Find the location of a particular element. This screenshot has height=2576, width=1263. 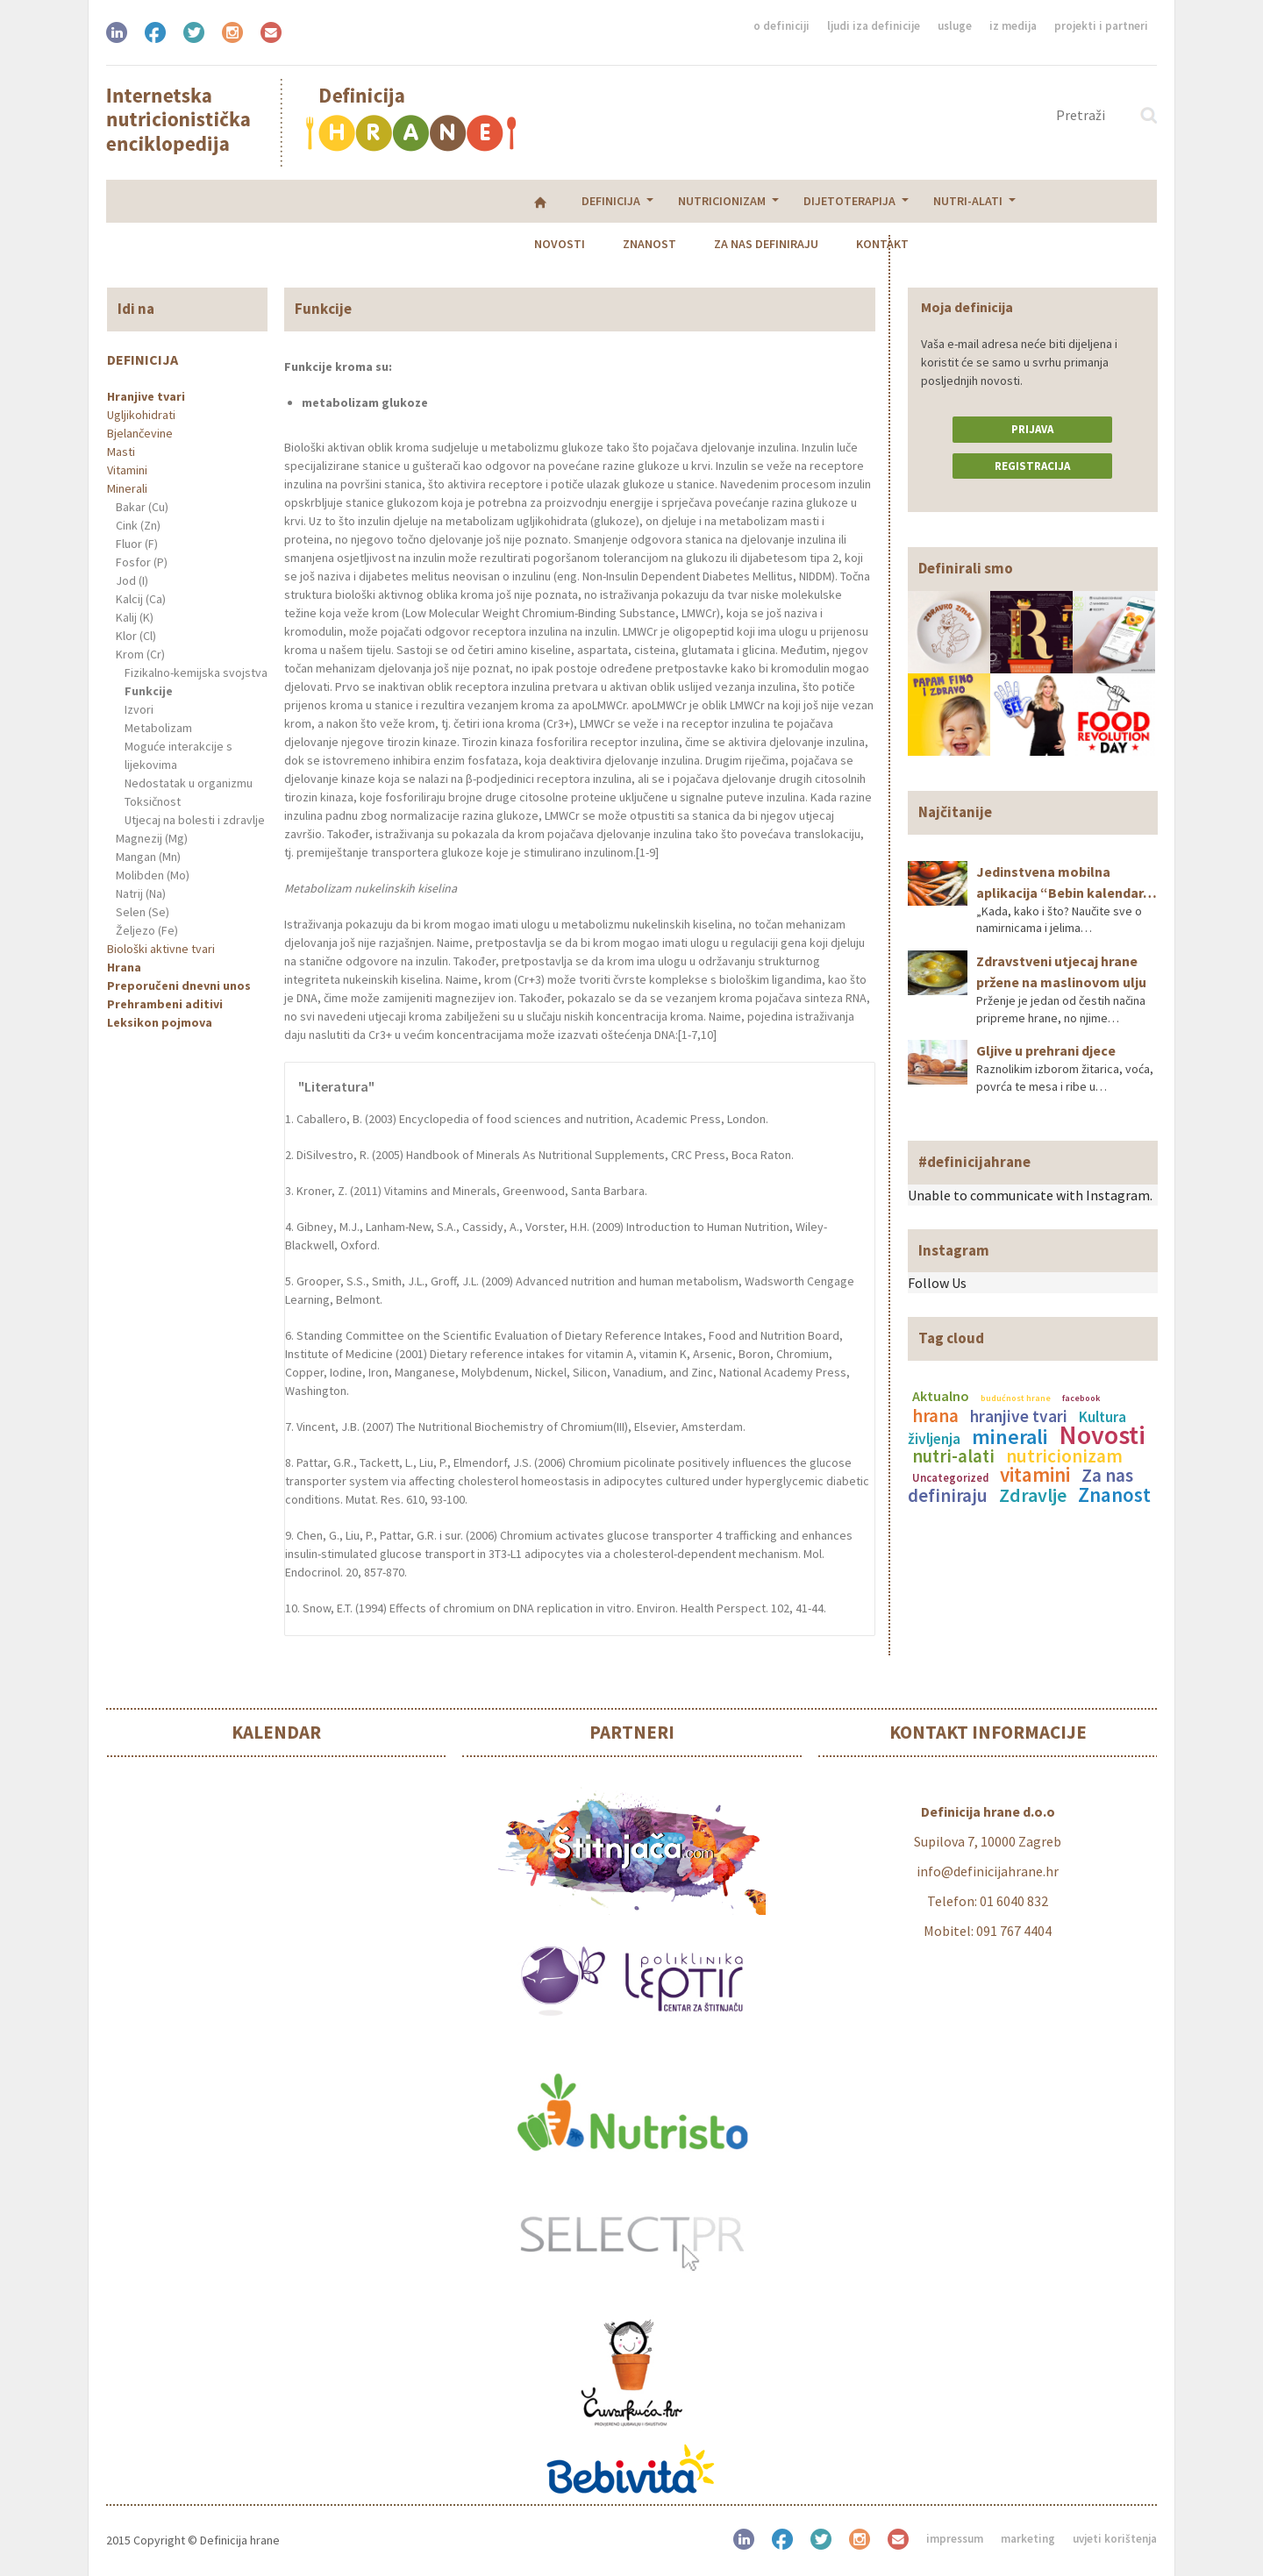

Marketing is located at coordinates (1028, 2538).